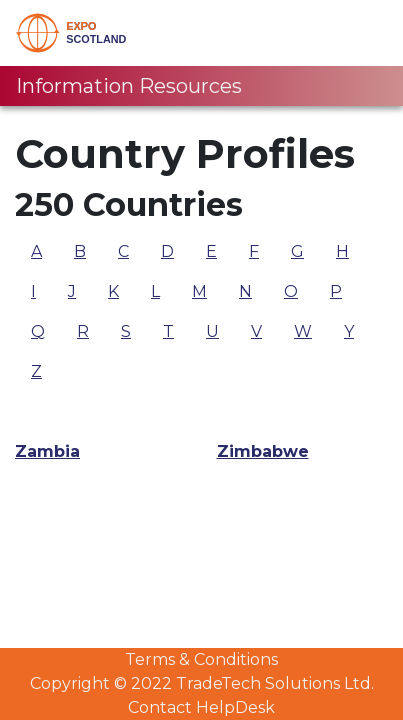 This screenshot has height=720, width=403. Describe the element at coordinates (360, 33) in the screenshot. I see `[Toggle navigation]` at that location.